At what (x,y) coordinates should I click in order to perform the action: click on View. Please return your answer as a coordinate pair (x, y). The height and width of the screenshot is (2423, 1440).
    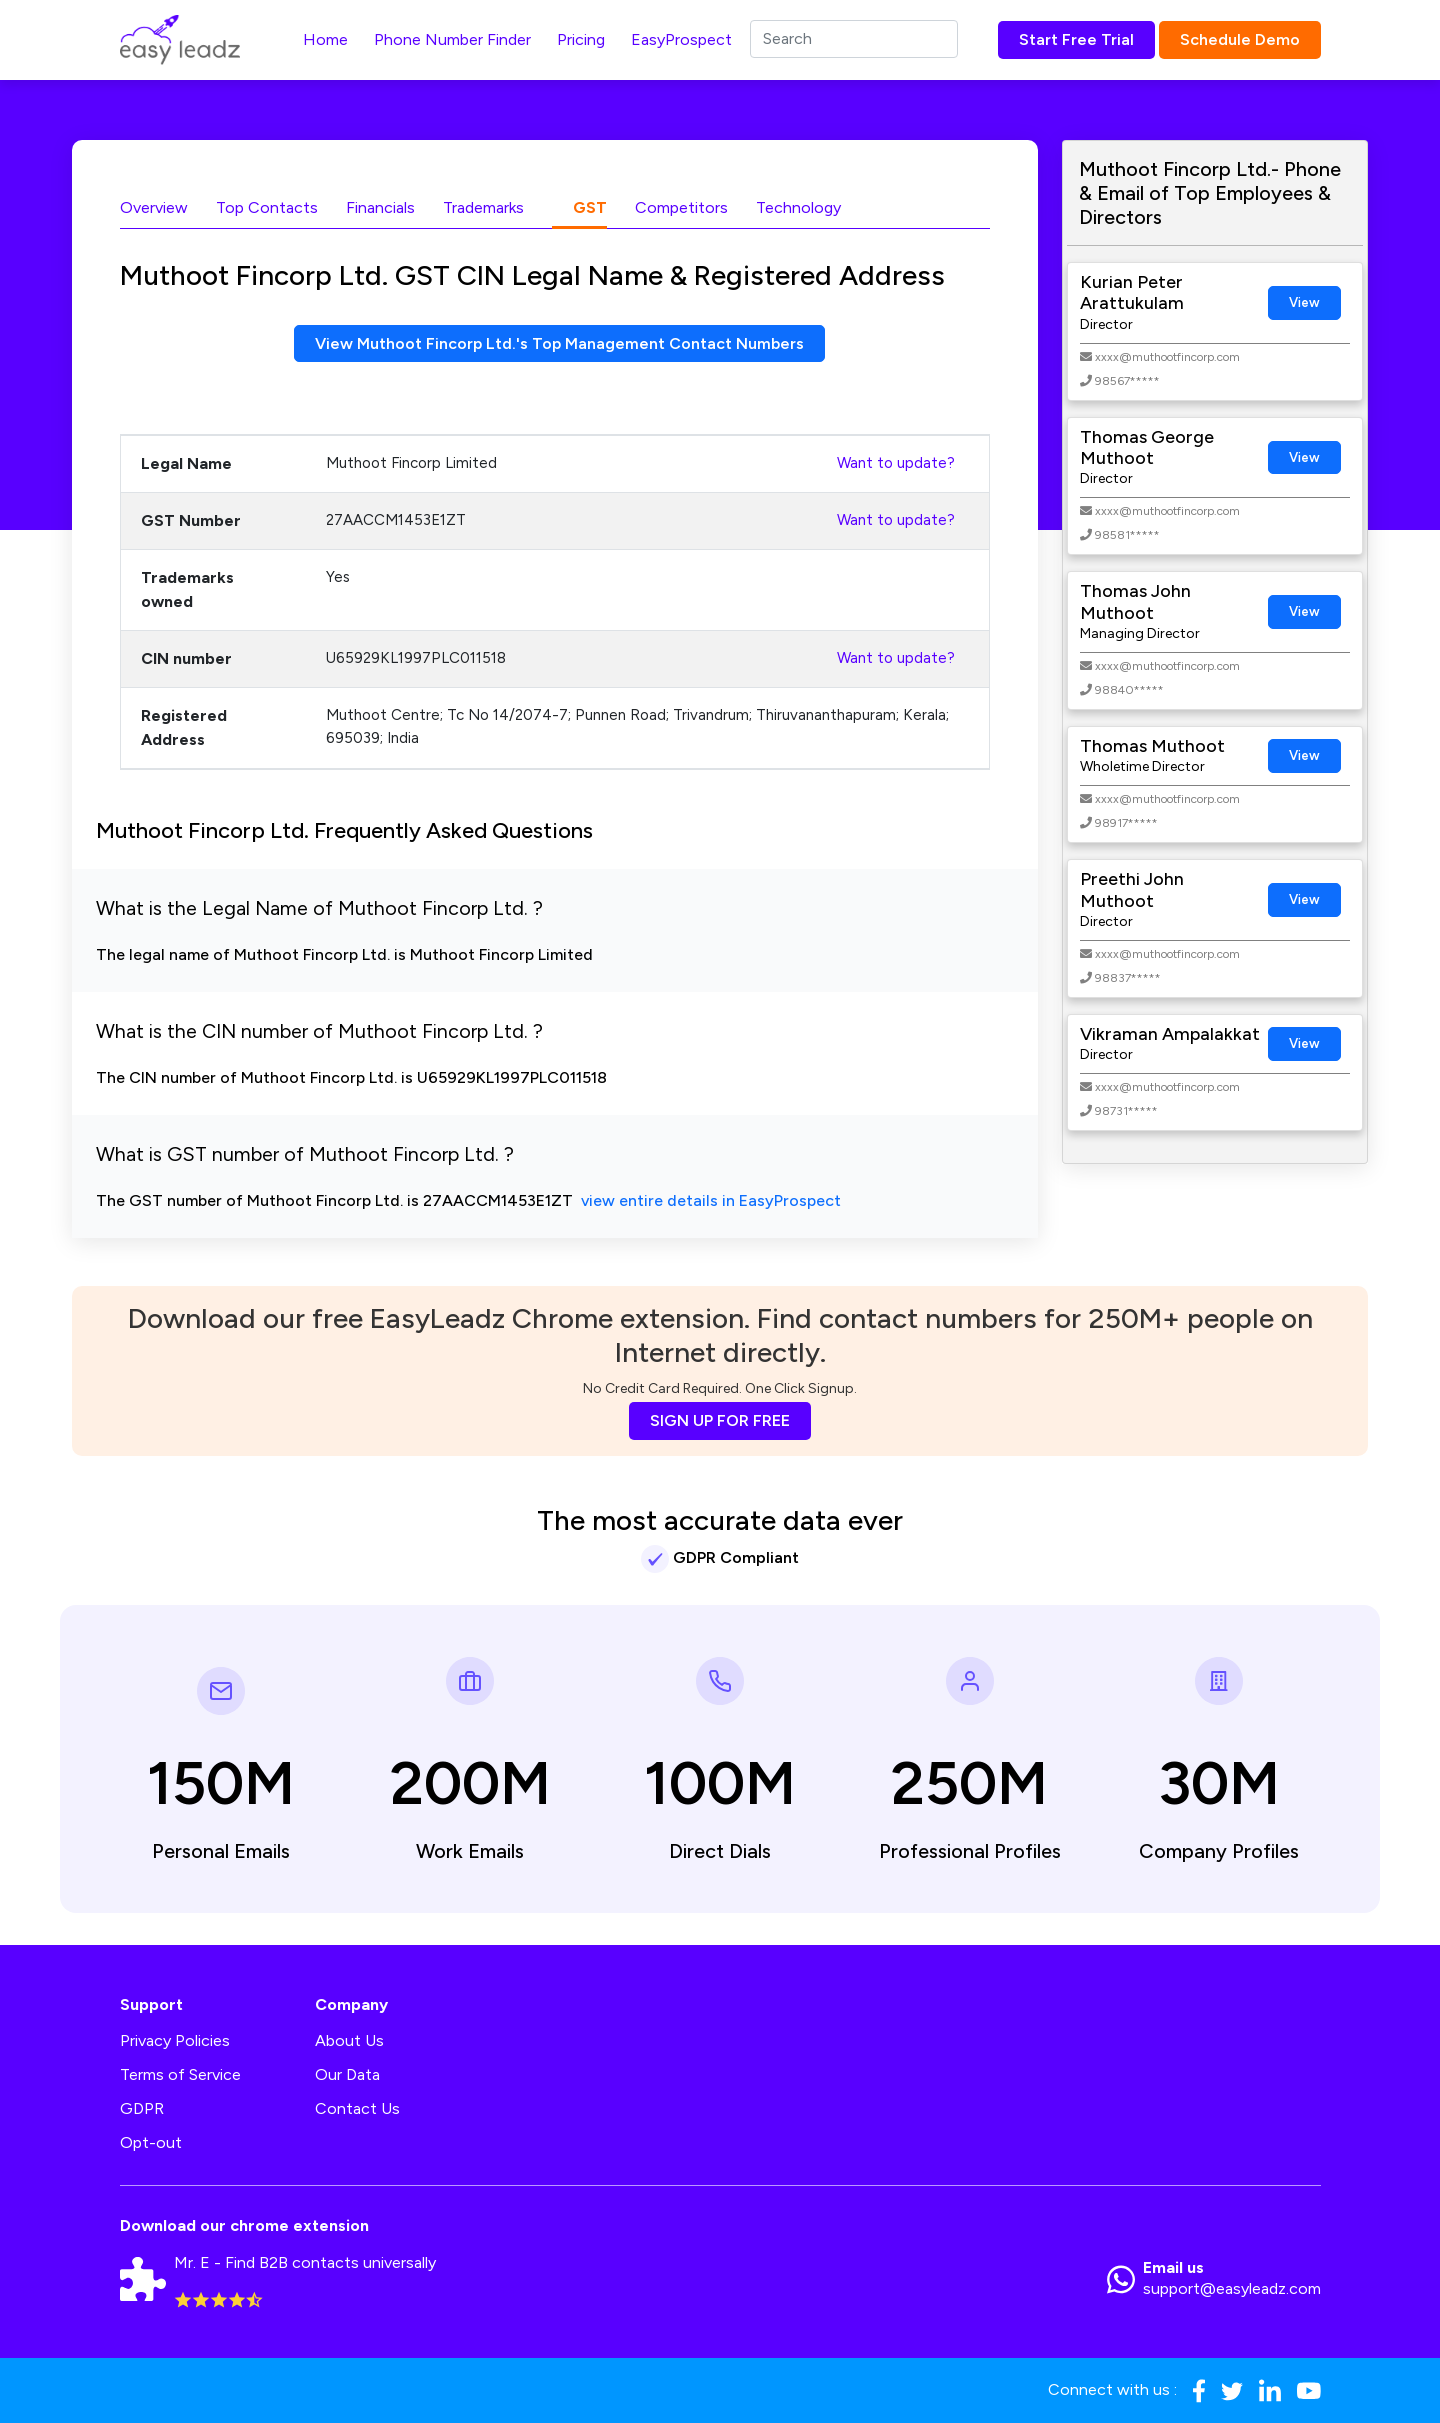
    Looking at the image, I should click on (1304, 302).